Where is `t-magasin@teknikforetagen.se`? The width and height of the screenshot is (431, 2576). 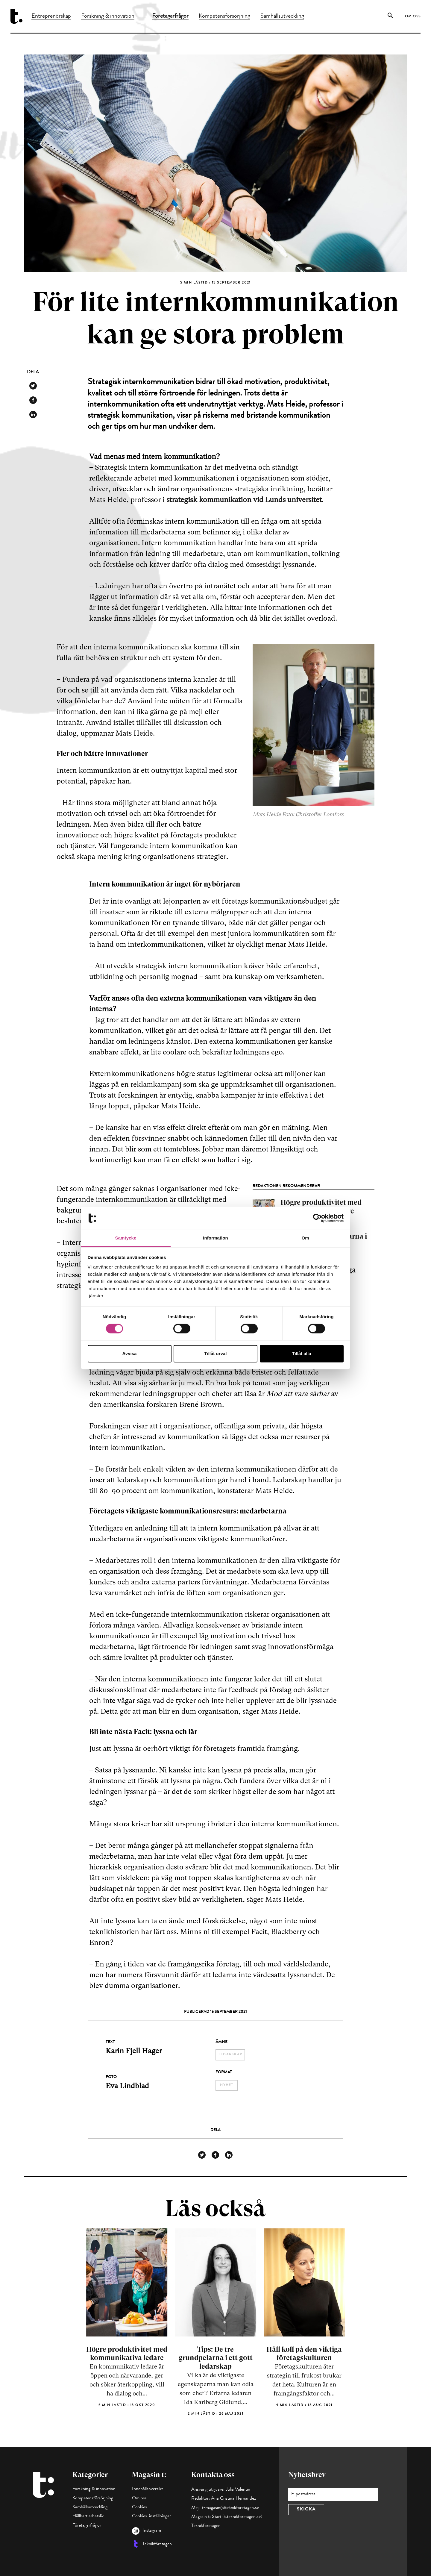 t-magasin@teknikforetagen.se is located at coordinates (230, 2508).